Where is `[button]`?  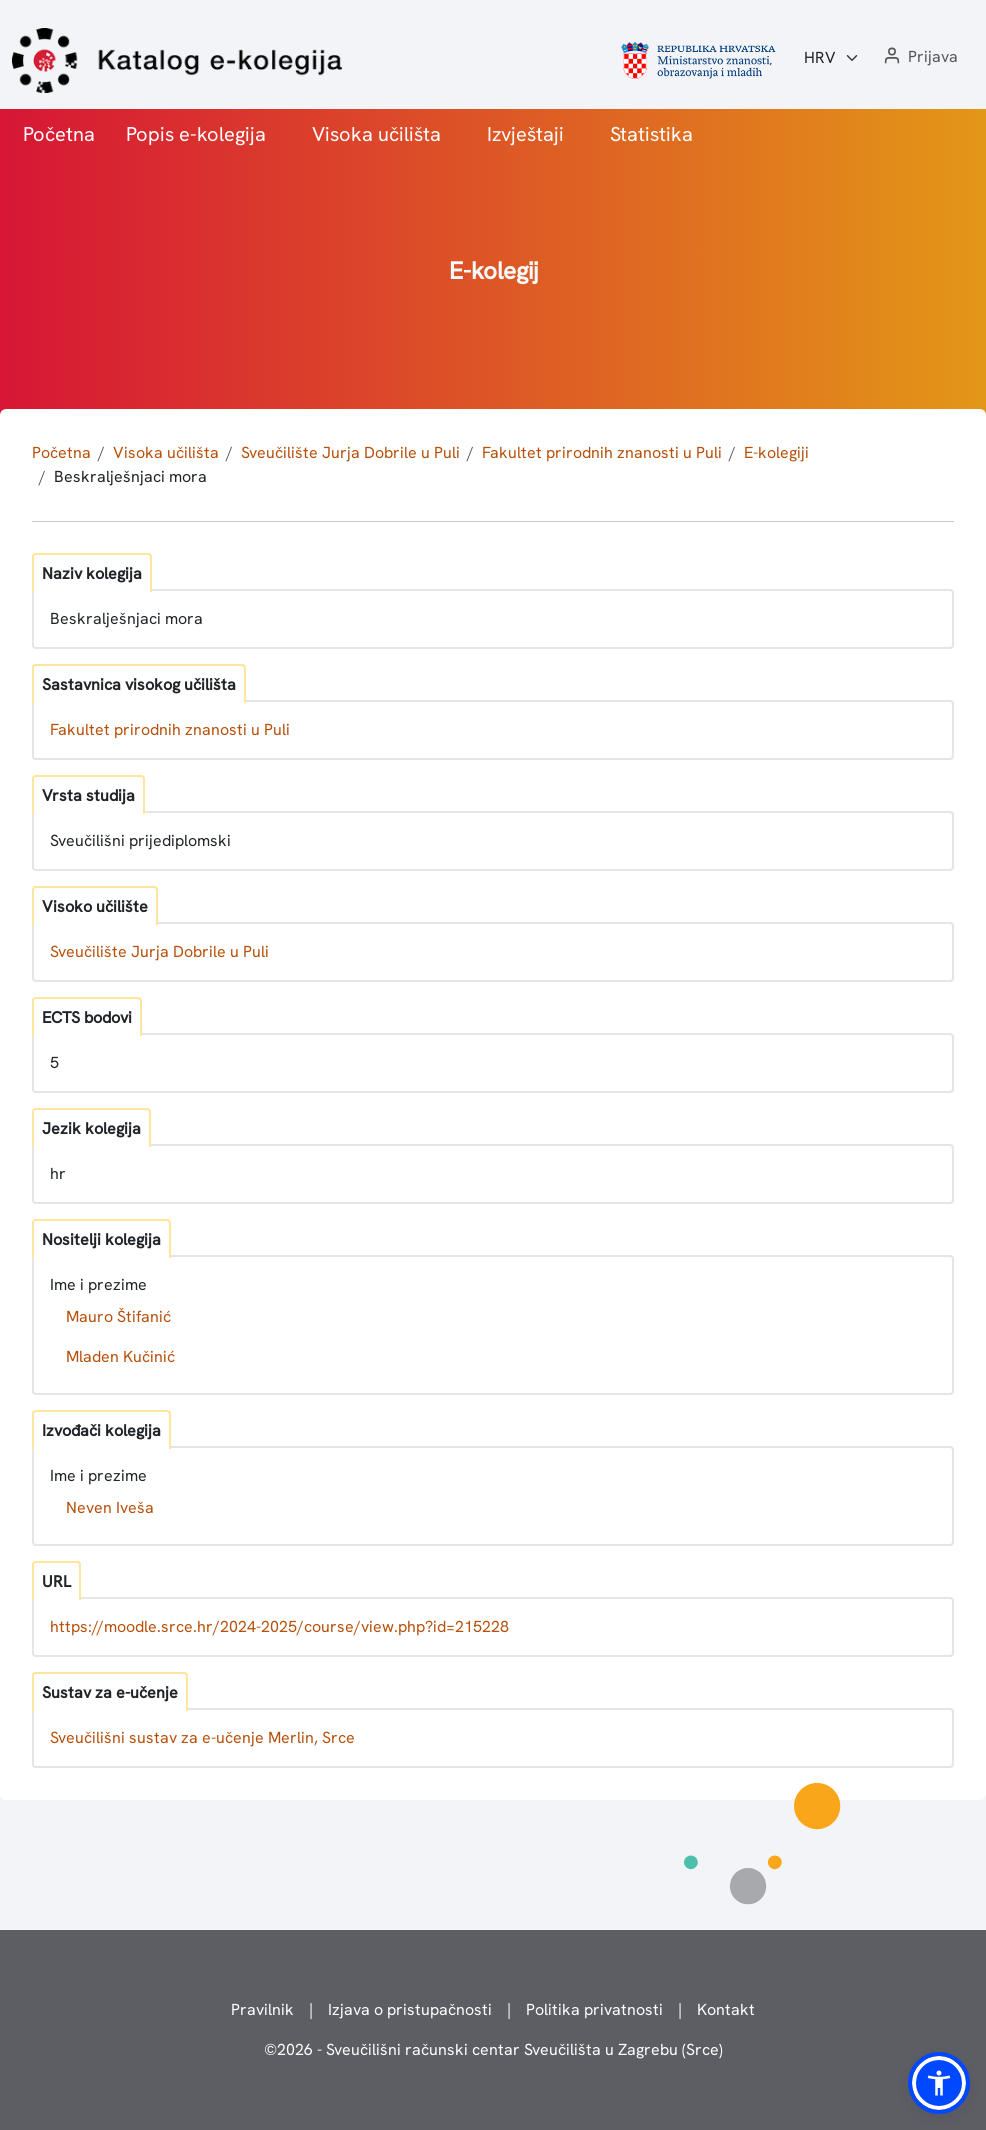
[button] is located at coordinates (919, 57).